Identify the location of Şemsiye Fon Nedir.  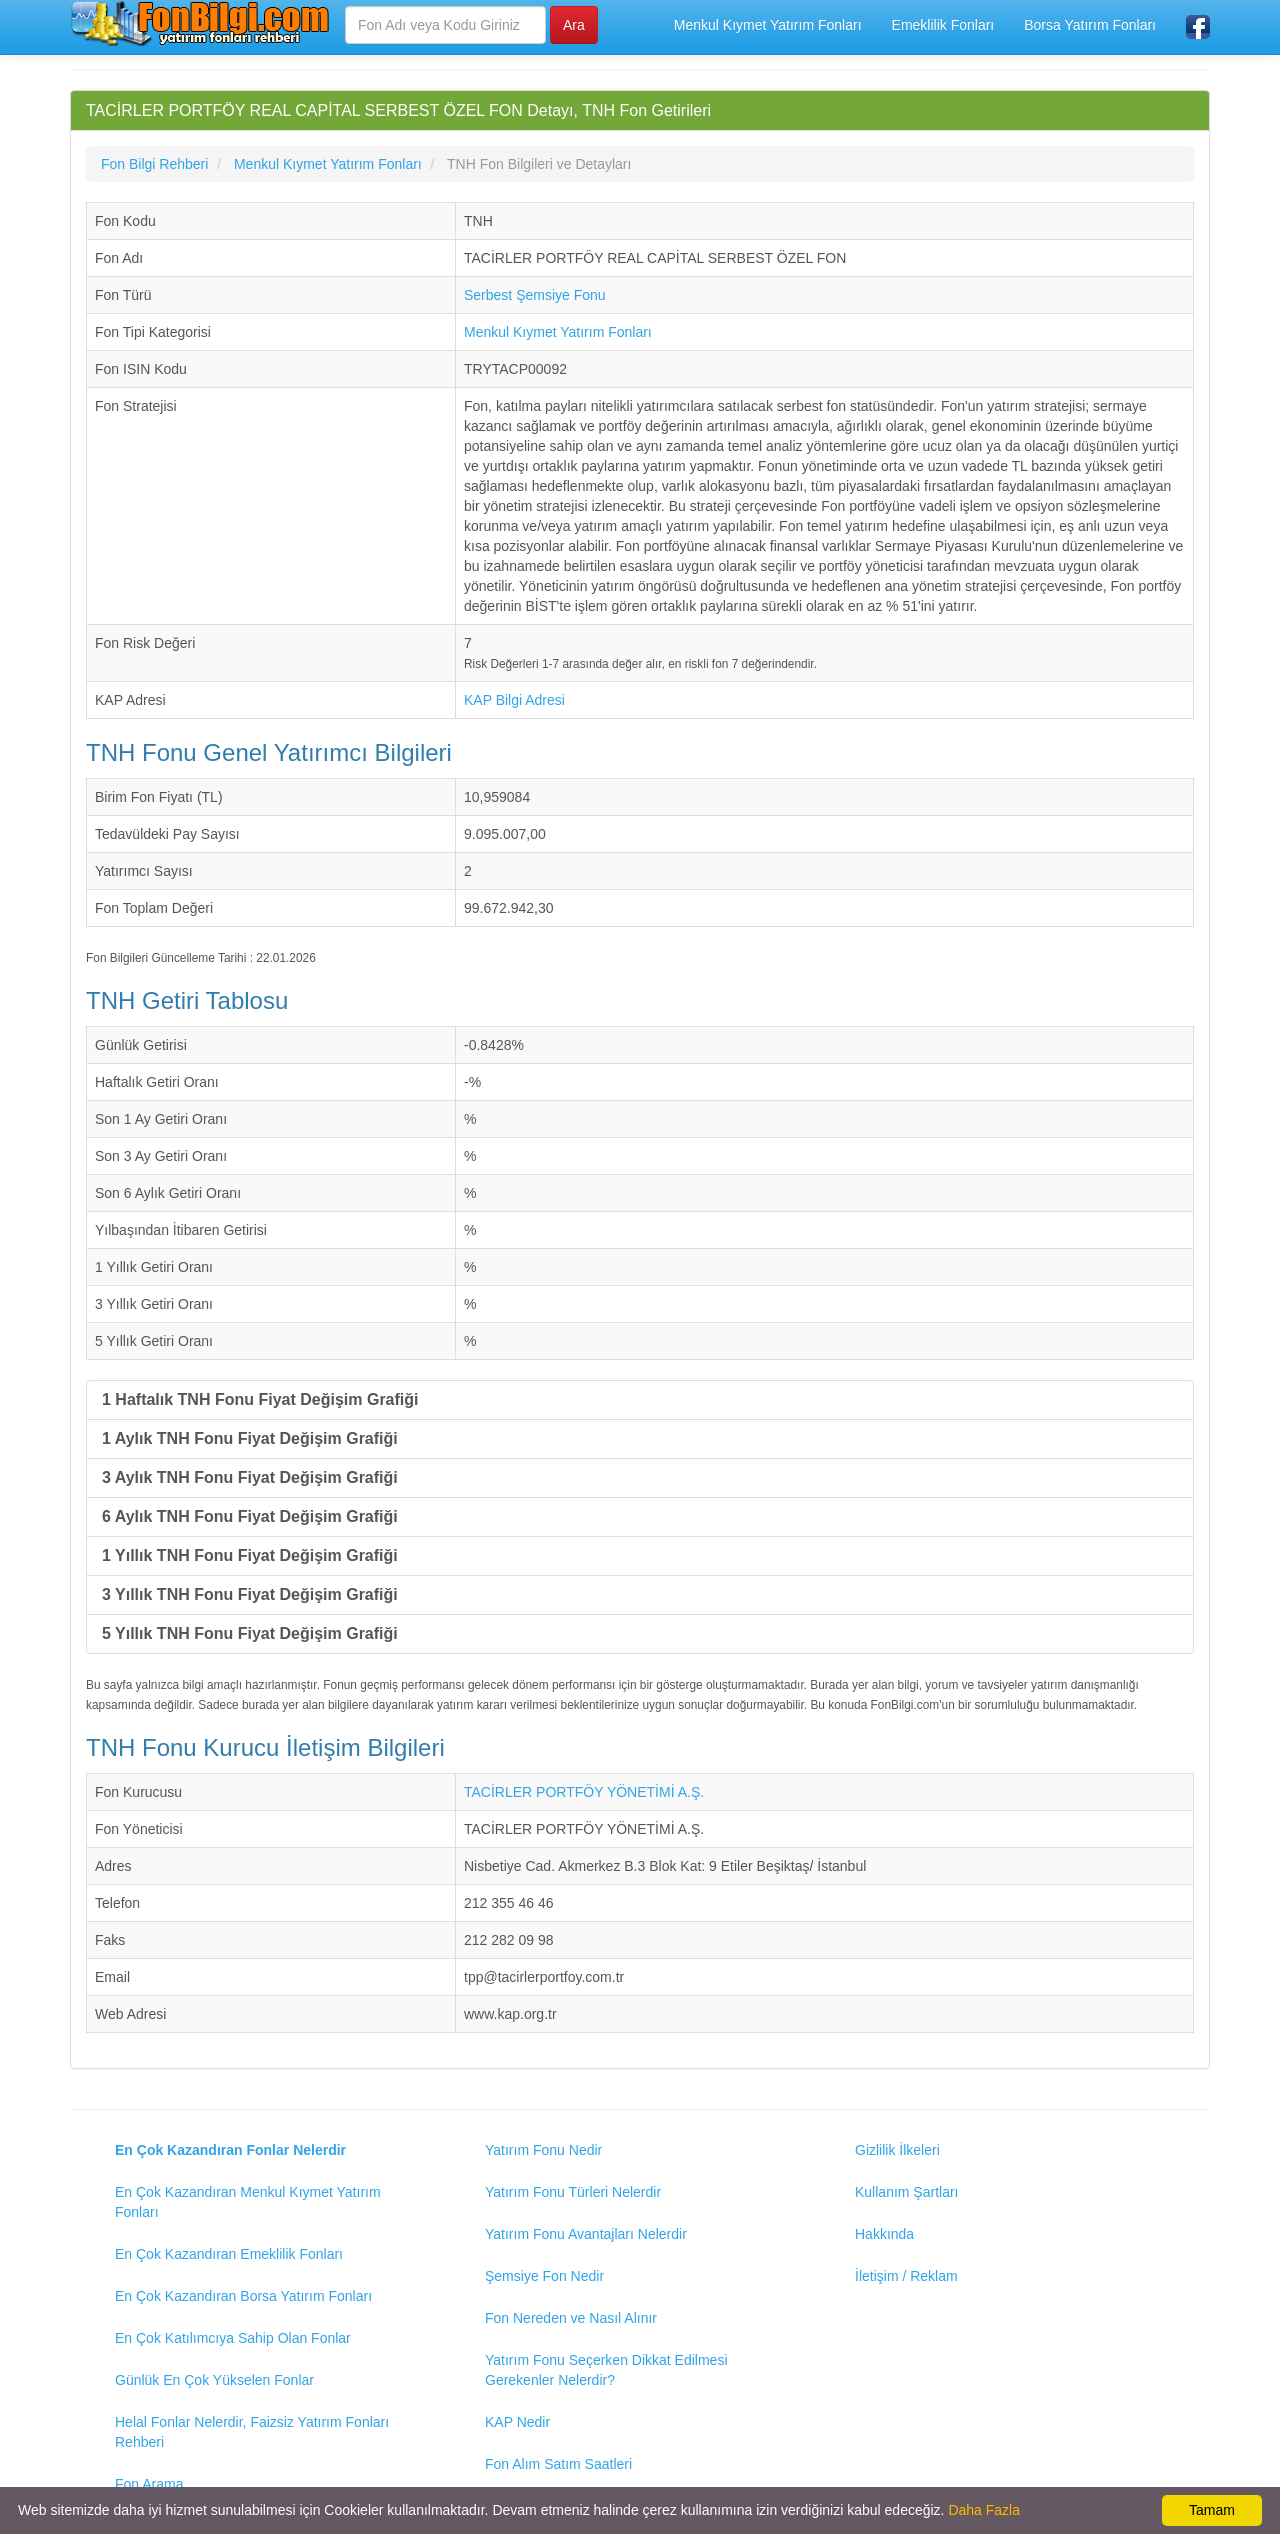
(544, 2276).